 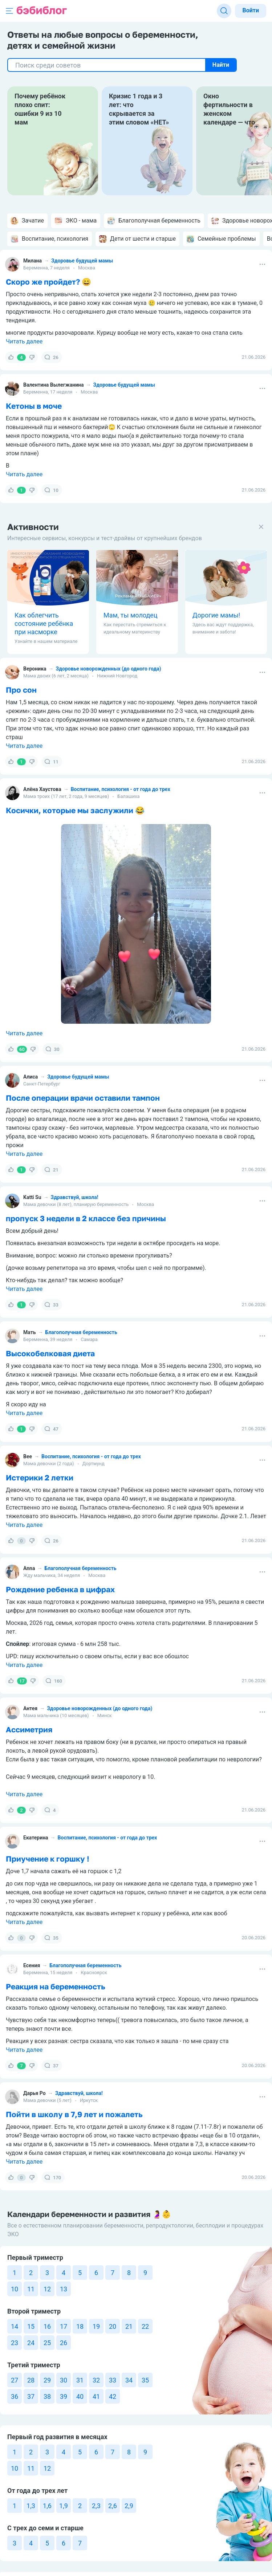 What do you see at coordinates (52, 2177) in the screenshot?
I see `170` at bounding box center [52, 2177].